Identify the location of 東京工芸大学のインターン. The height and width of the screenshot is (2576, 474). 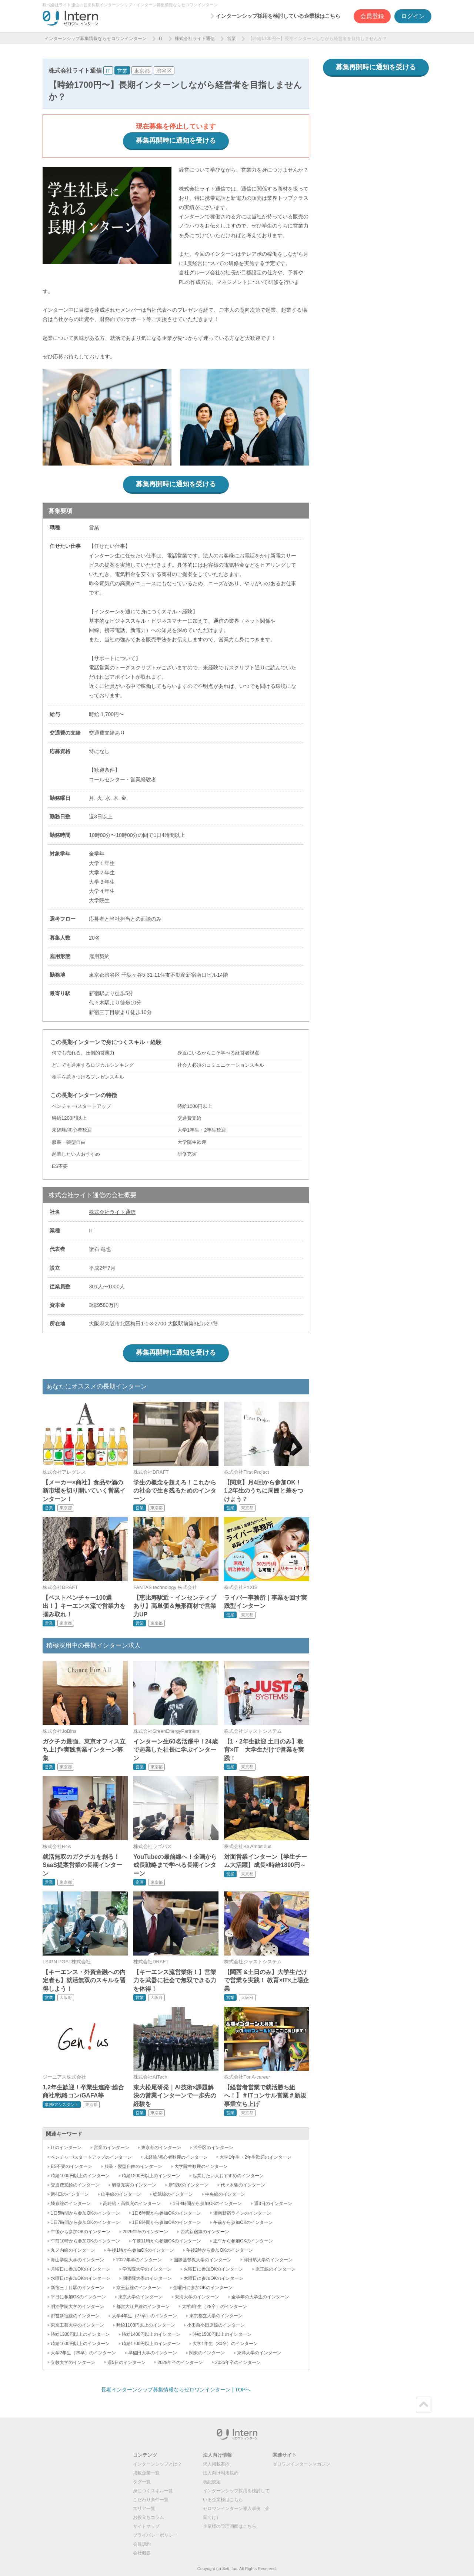
(77, 2325).